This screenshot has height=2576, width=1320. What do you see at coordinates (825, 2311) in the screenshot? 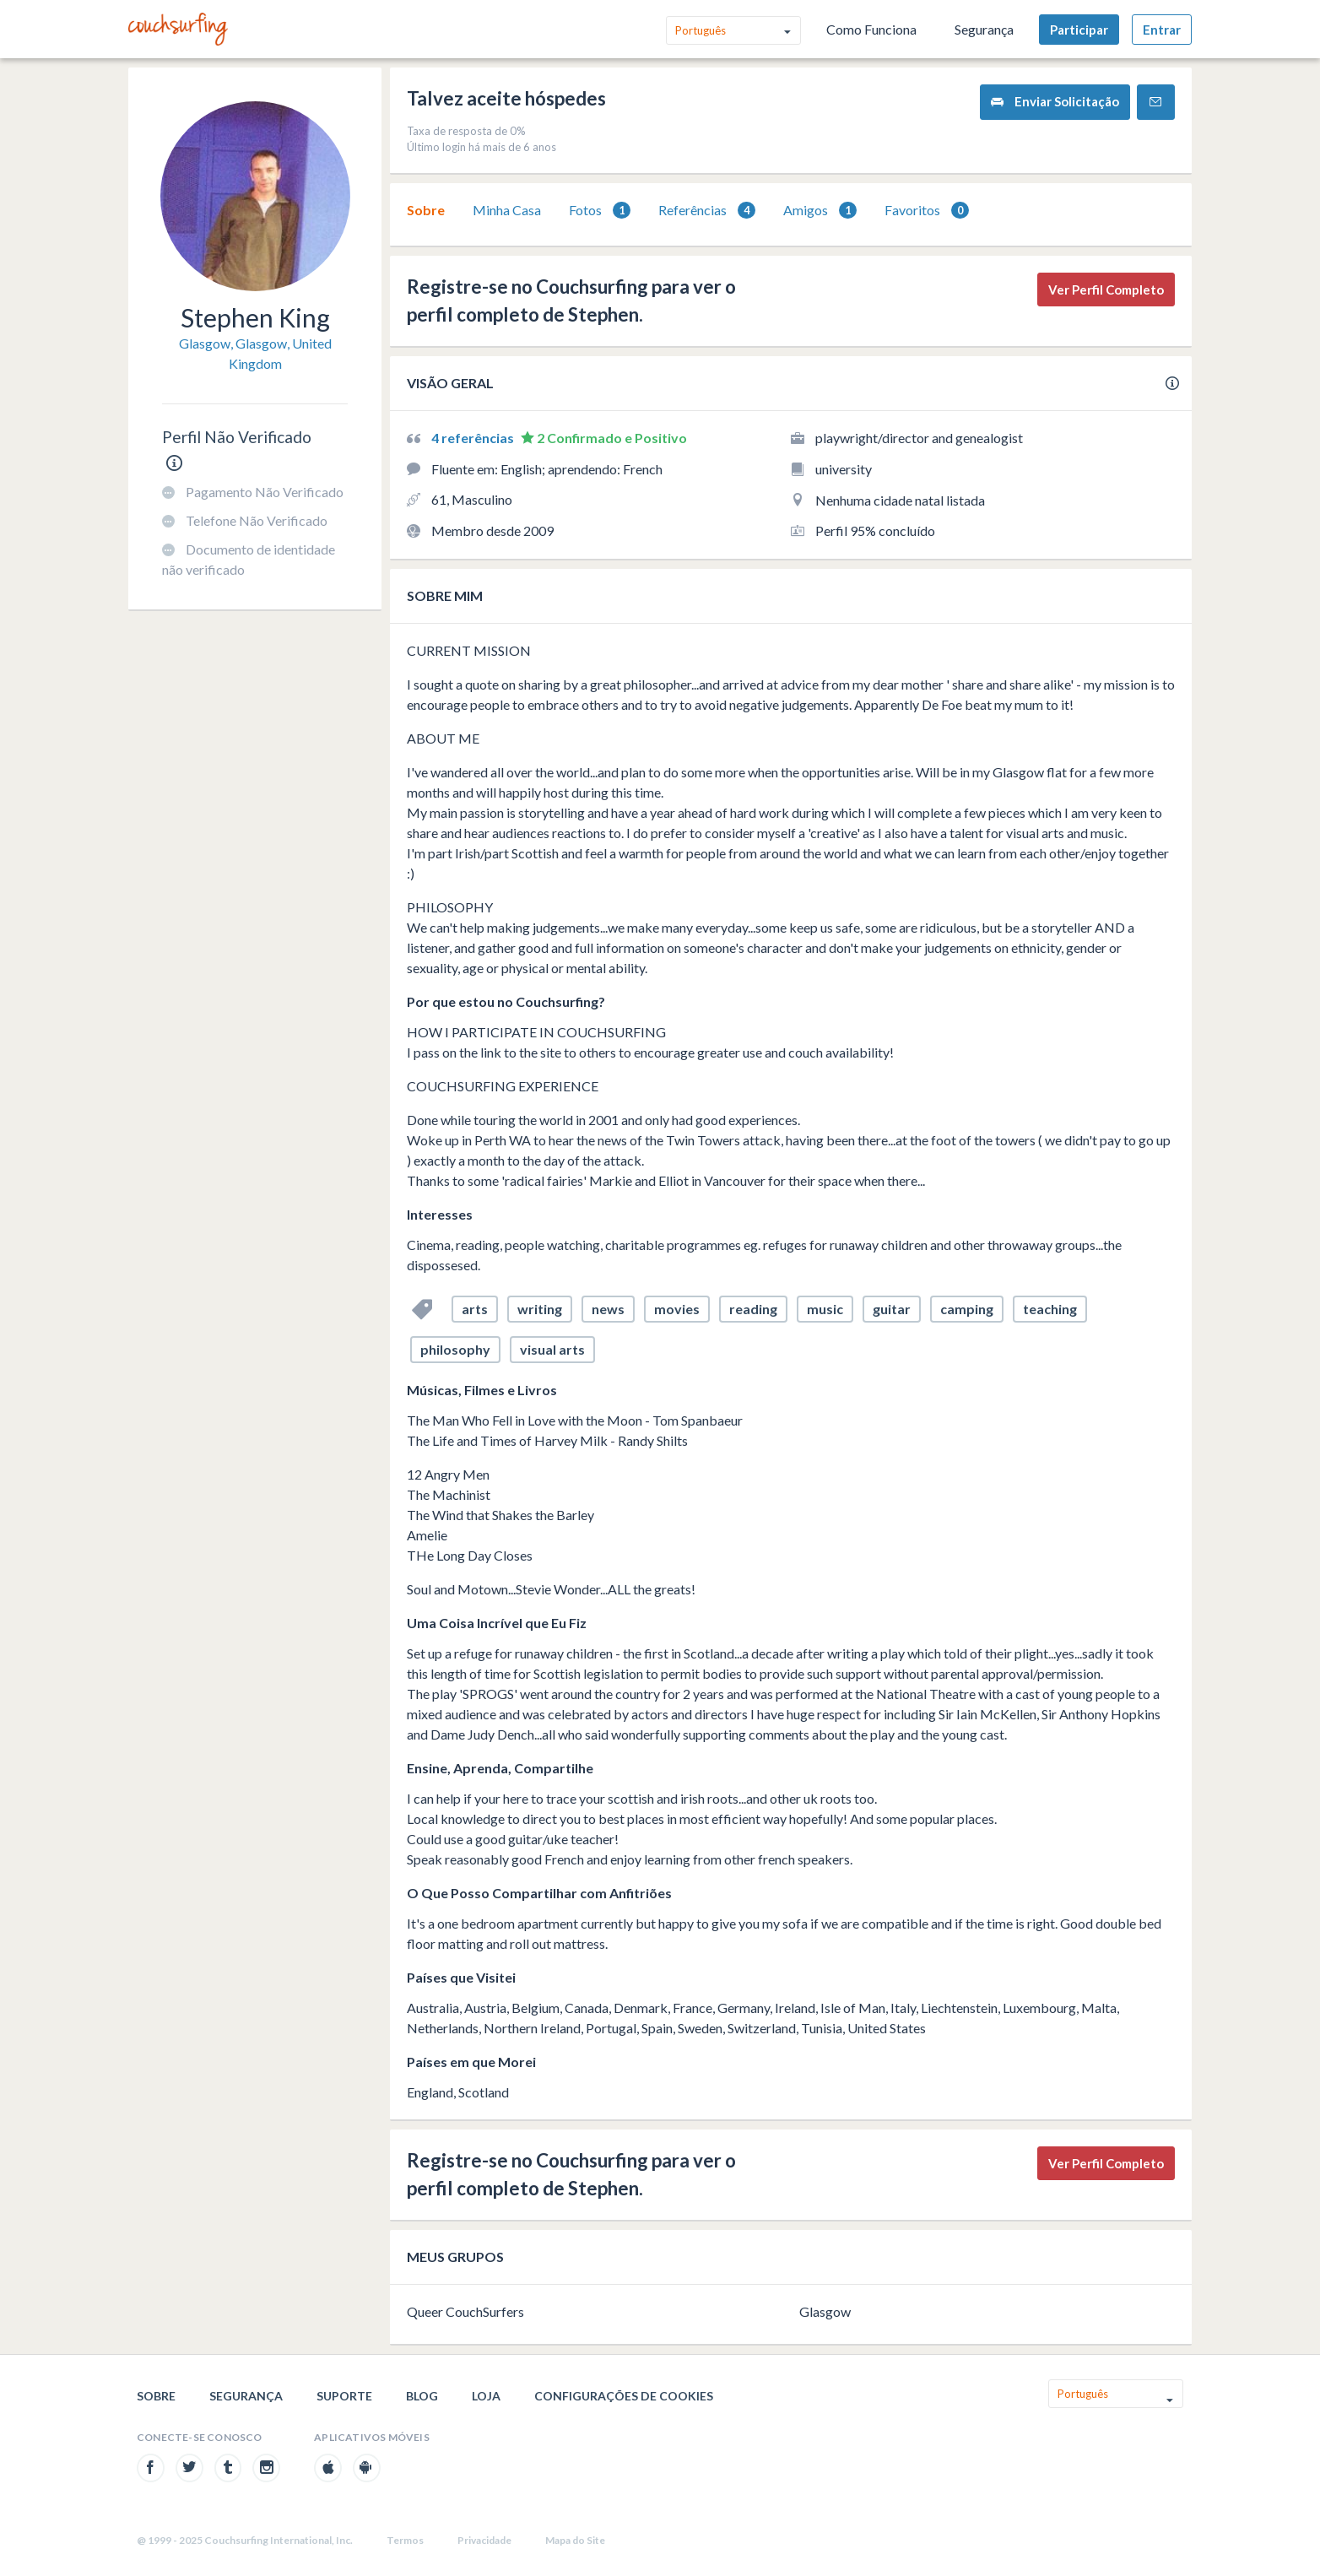
I see `Glasgow` at bounding box center [825, 2311].